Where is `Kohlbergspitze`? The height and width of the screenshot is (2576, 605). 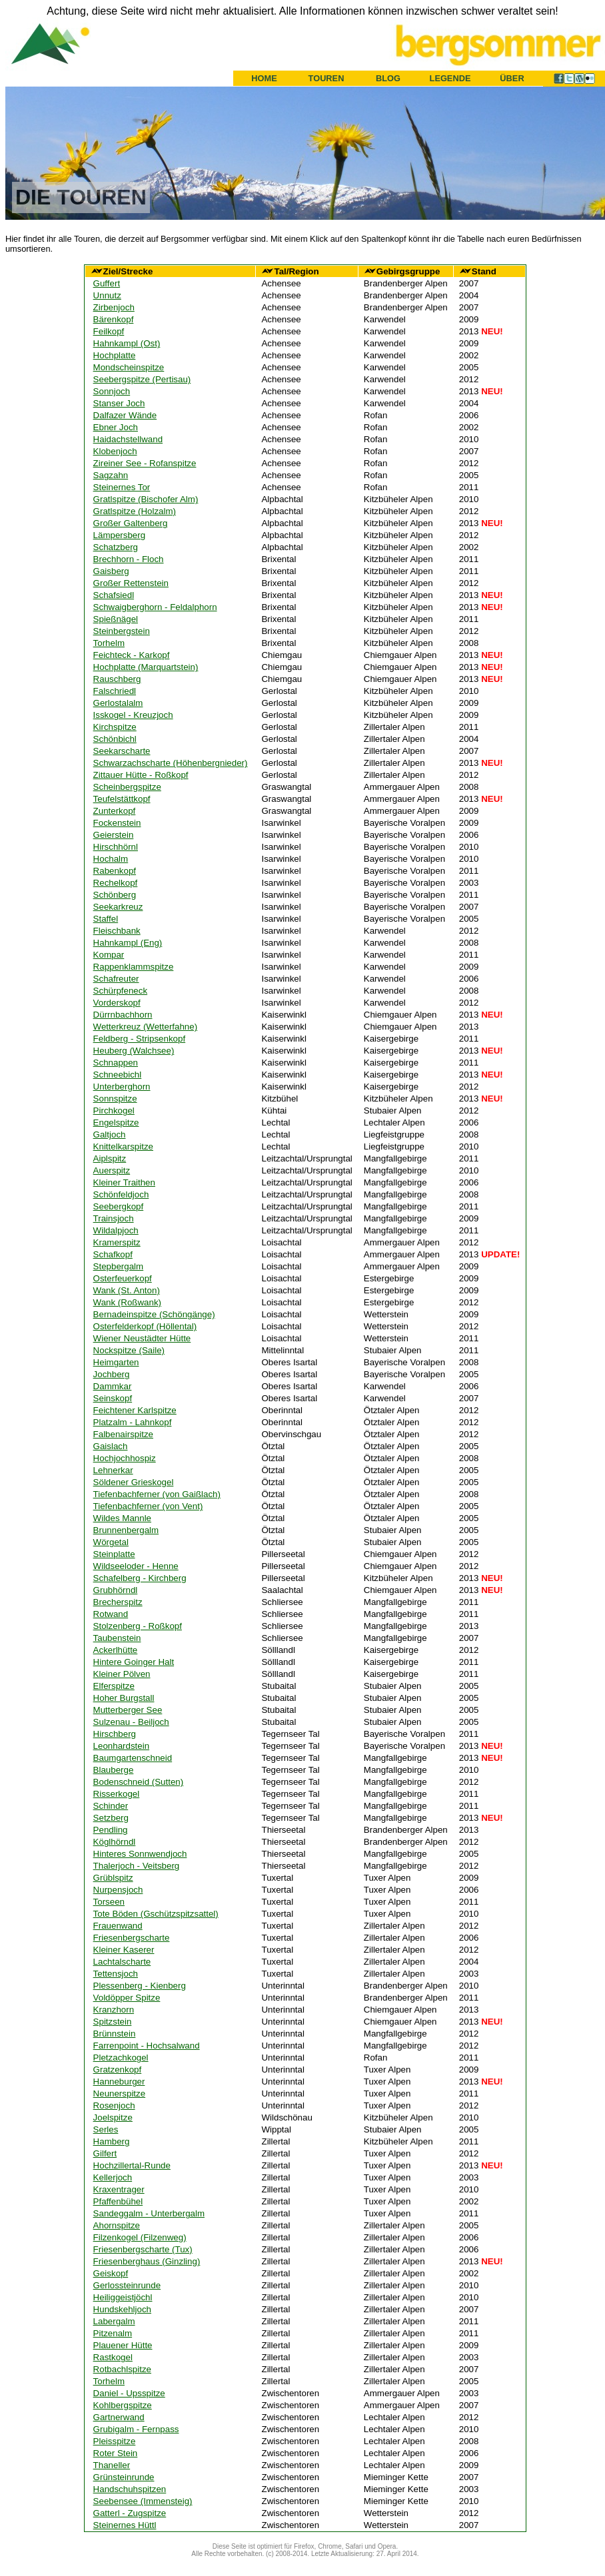 Kohlbergspitze is located at coordinates (122, 2405).